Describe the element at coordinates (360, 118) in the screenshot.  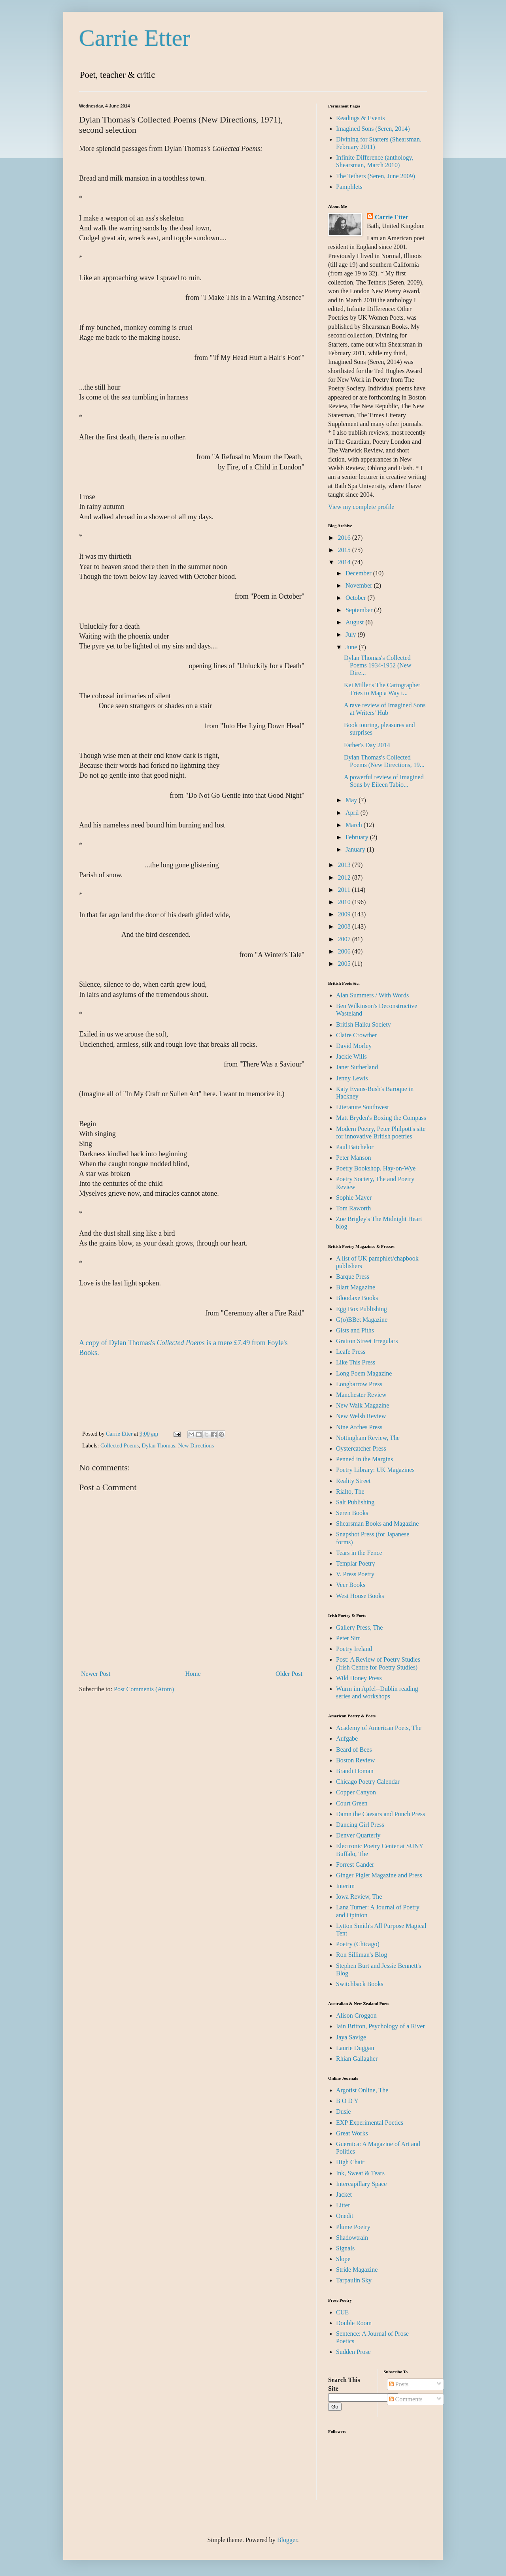
I see `Readings & Events` at that location.